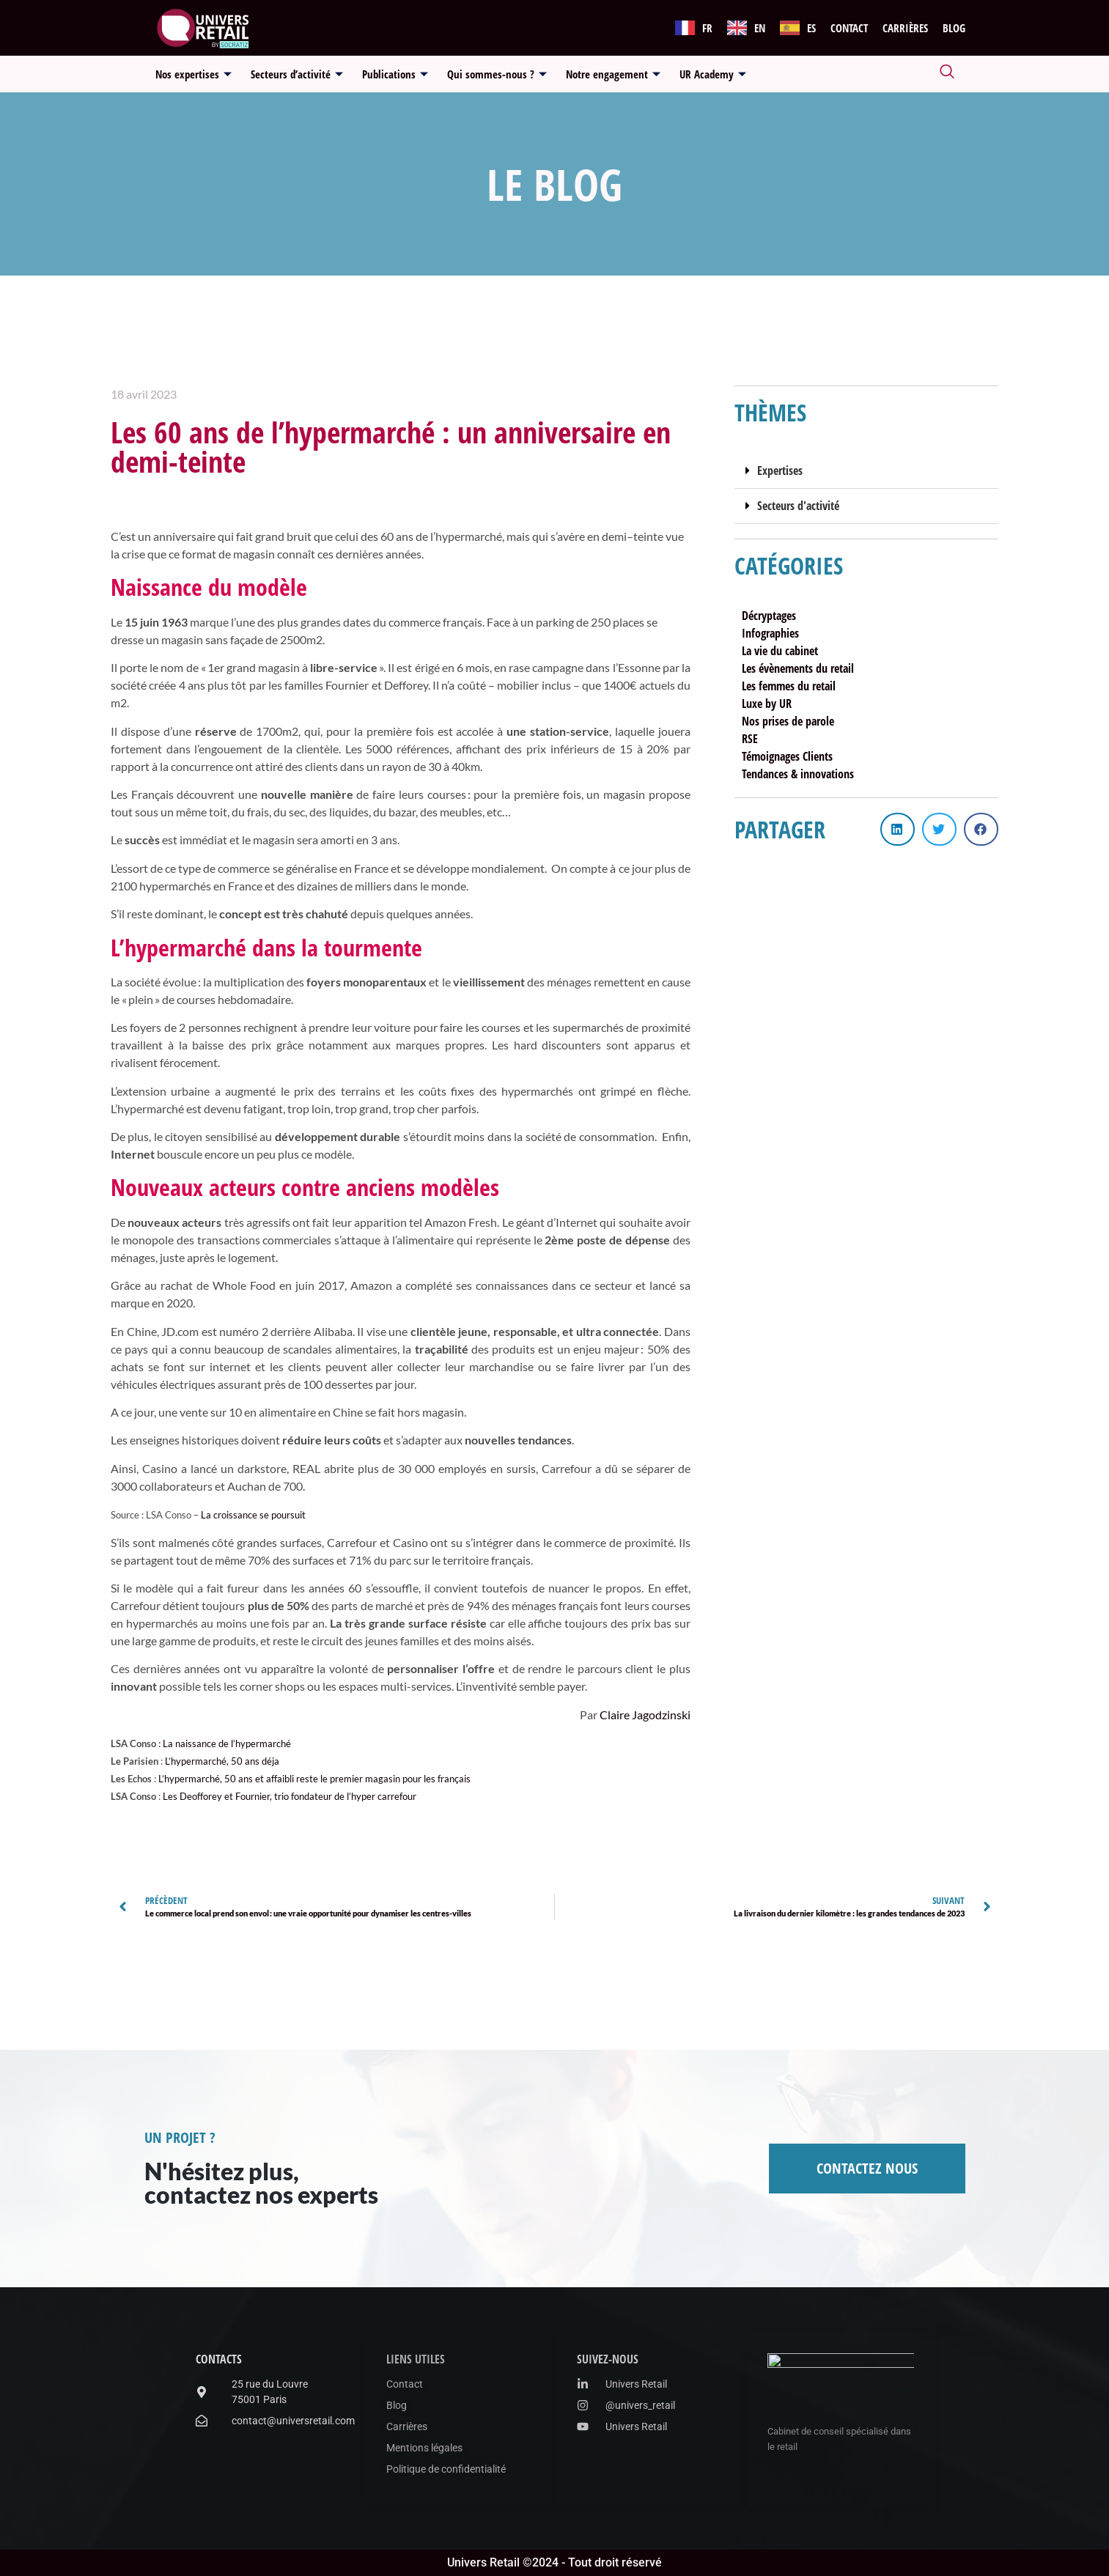 The image size is (1109, 2576). What do you see at coordinates (289, 1796) in the screenshot?
I see `Les Deofforey et Fournier, trio fondateur de l’hyper carrefour` at bounding box center [289, 1796].